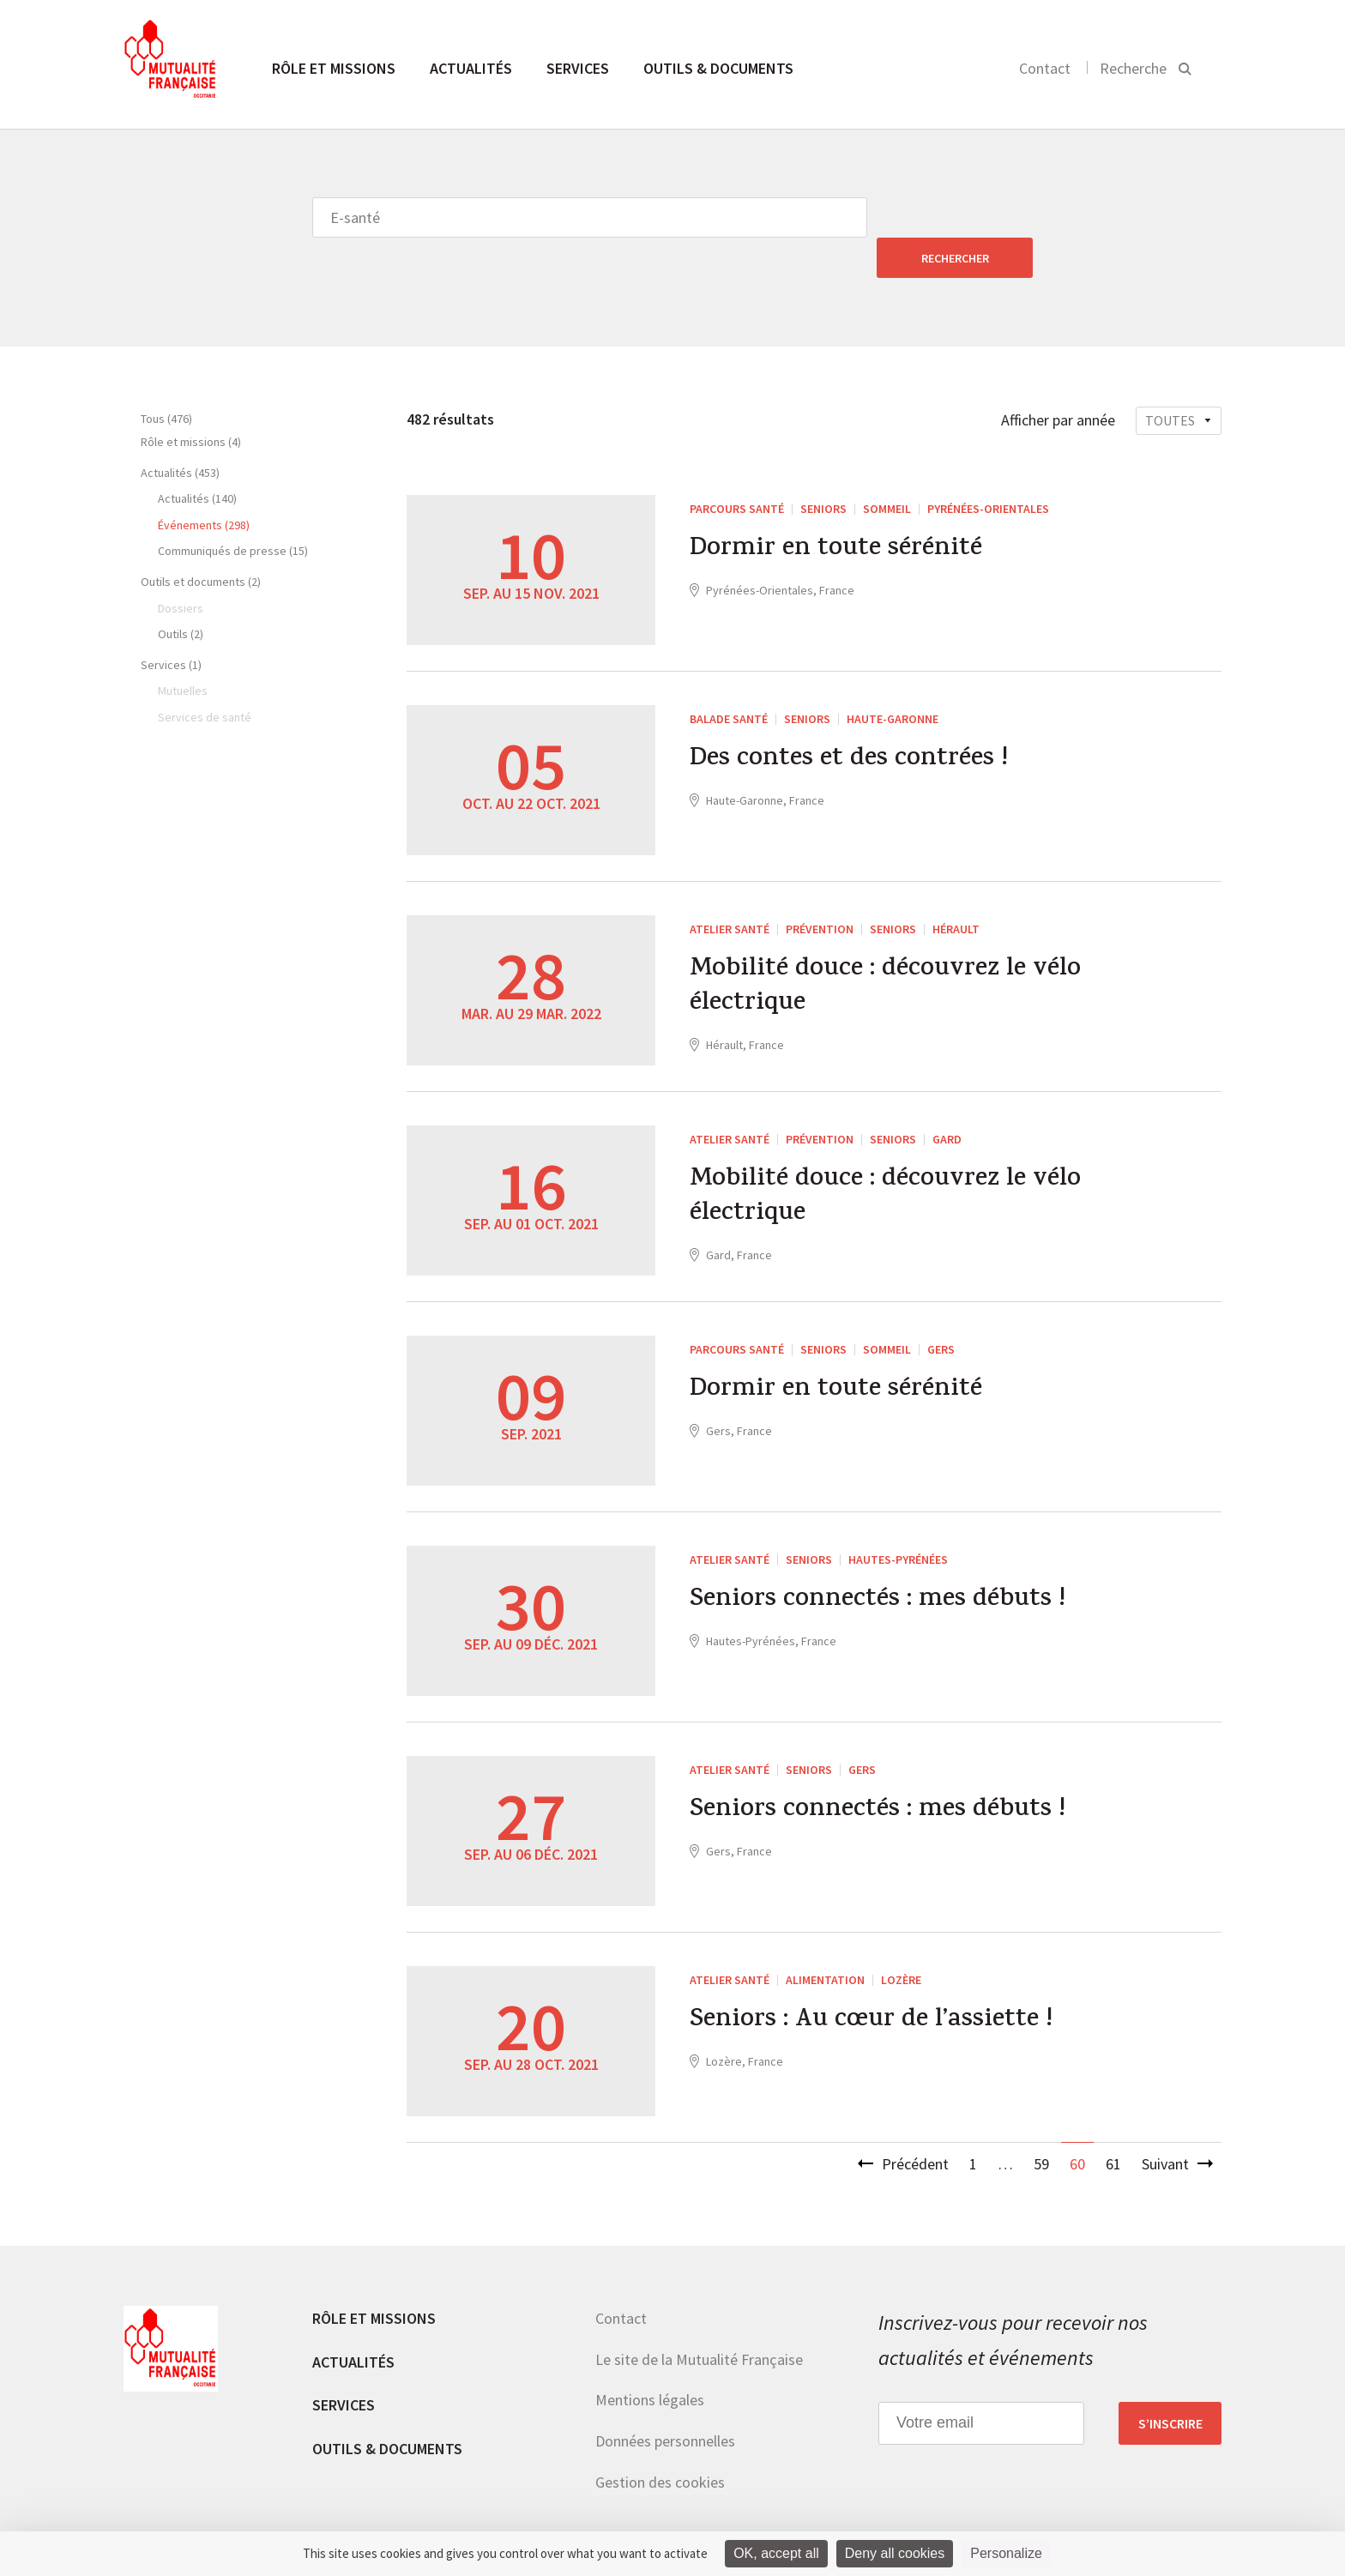 This screenshot has height=2576, width=1345. What do you see at coordinates (956, 888) in the screenshot?
I see `Hérault` at bounding box center [956, 888].